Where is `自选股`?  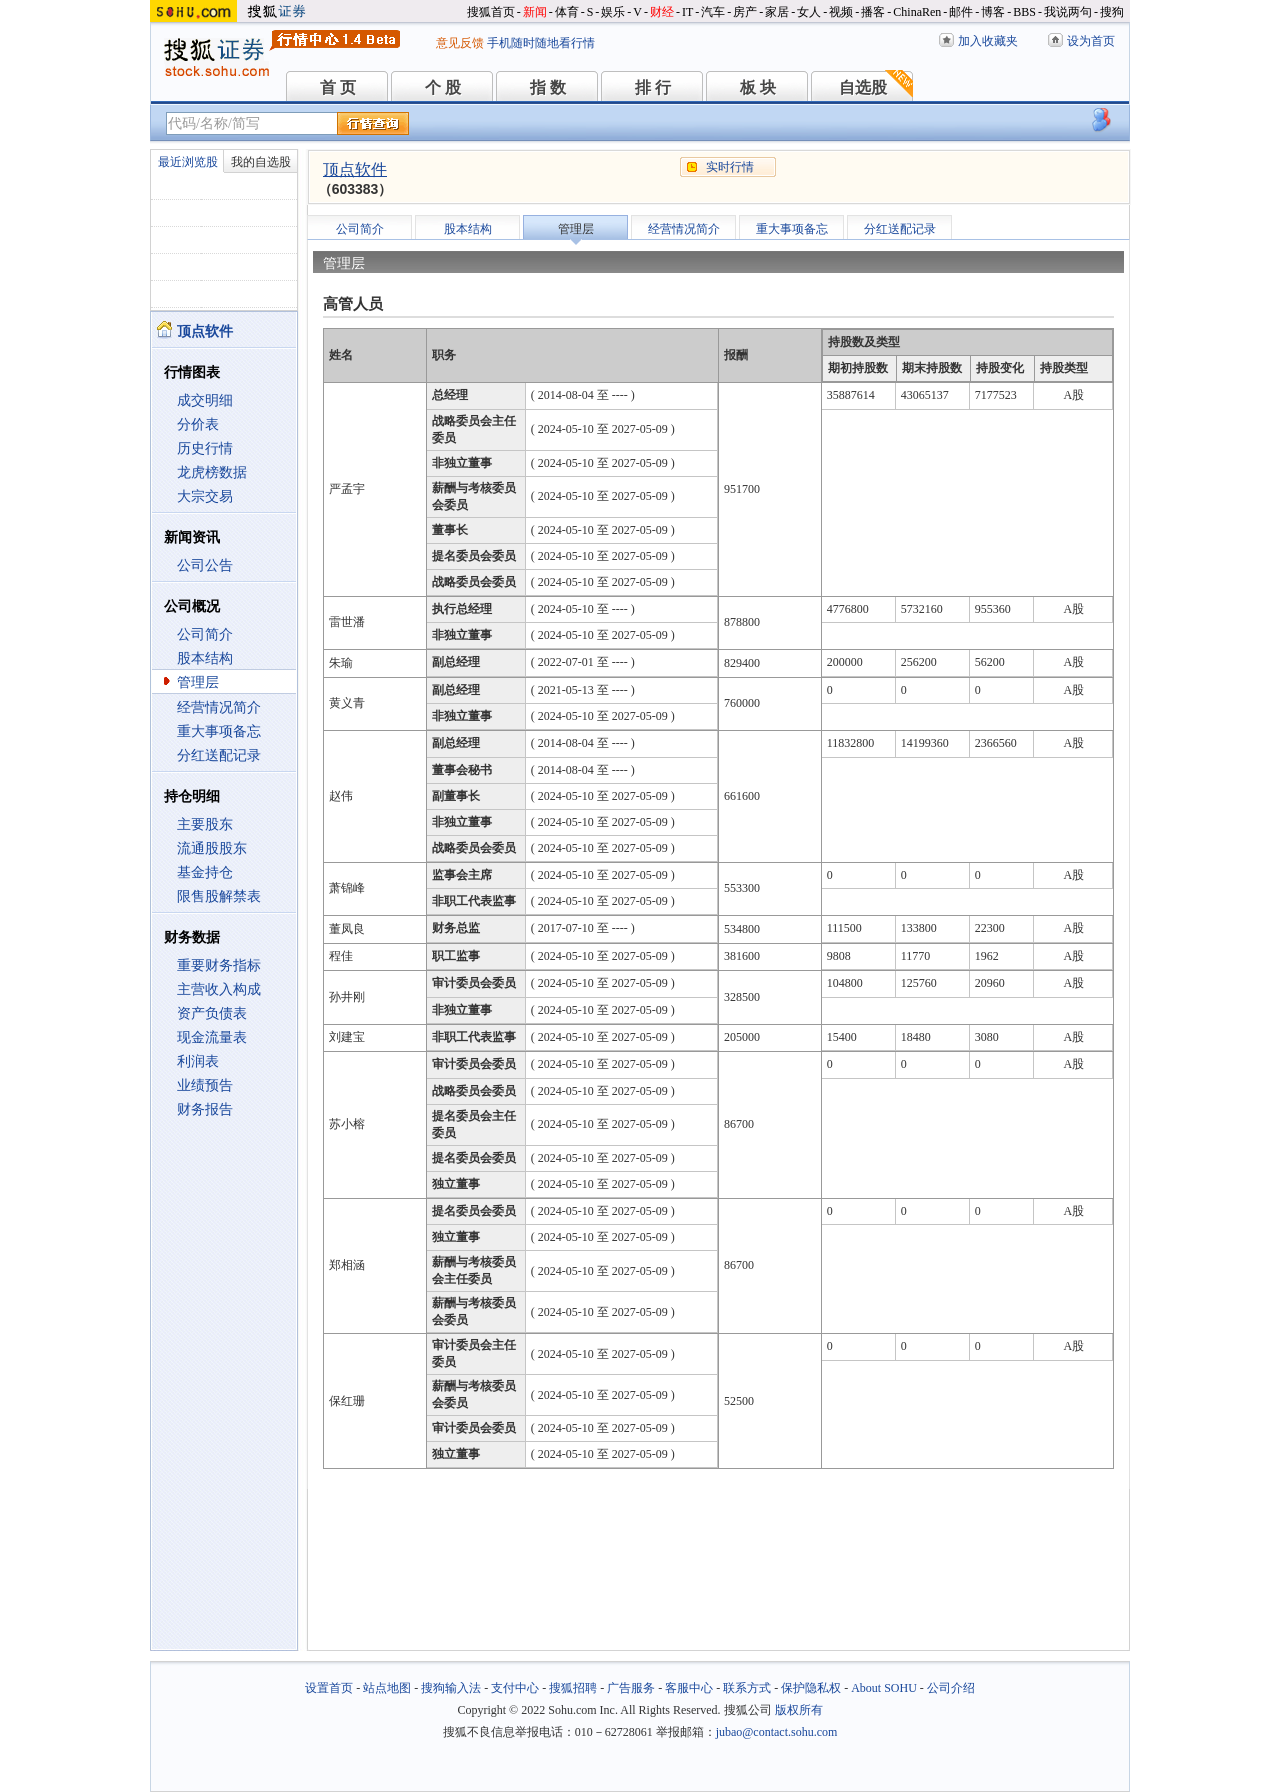
自选股 is located at coordinates (863, 87).